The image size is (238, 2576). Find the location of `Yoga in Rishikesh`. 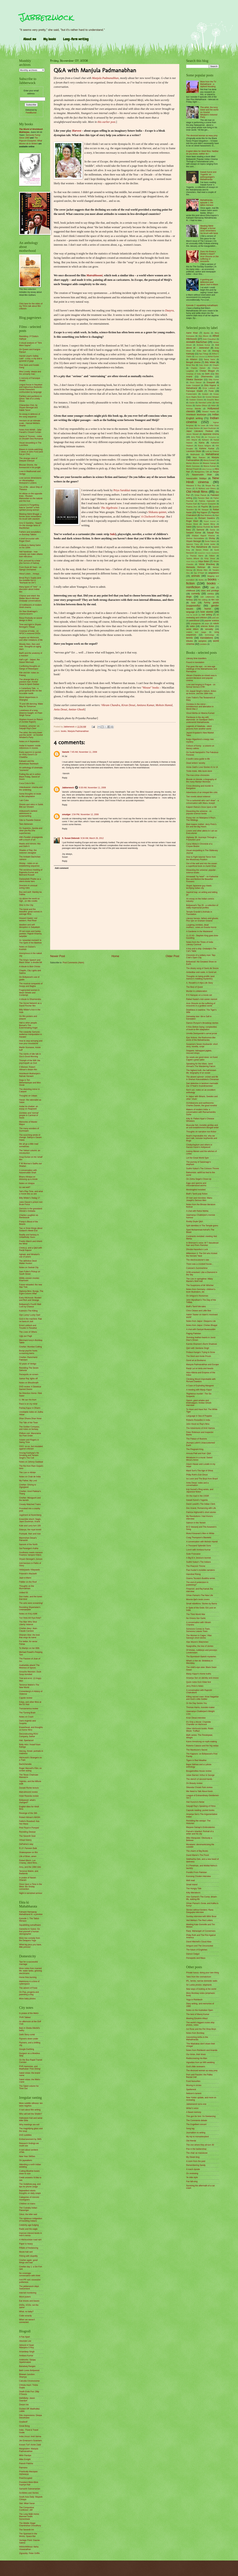

Yoga in Rishikesh is located at coordinates (194, 1999).